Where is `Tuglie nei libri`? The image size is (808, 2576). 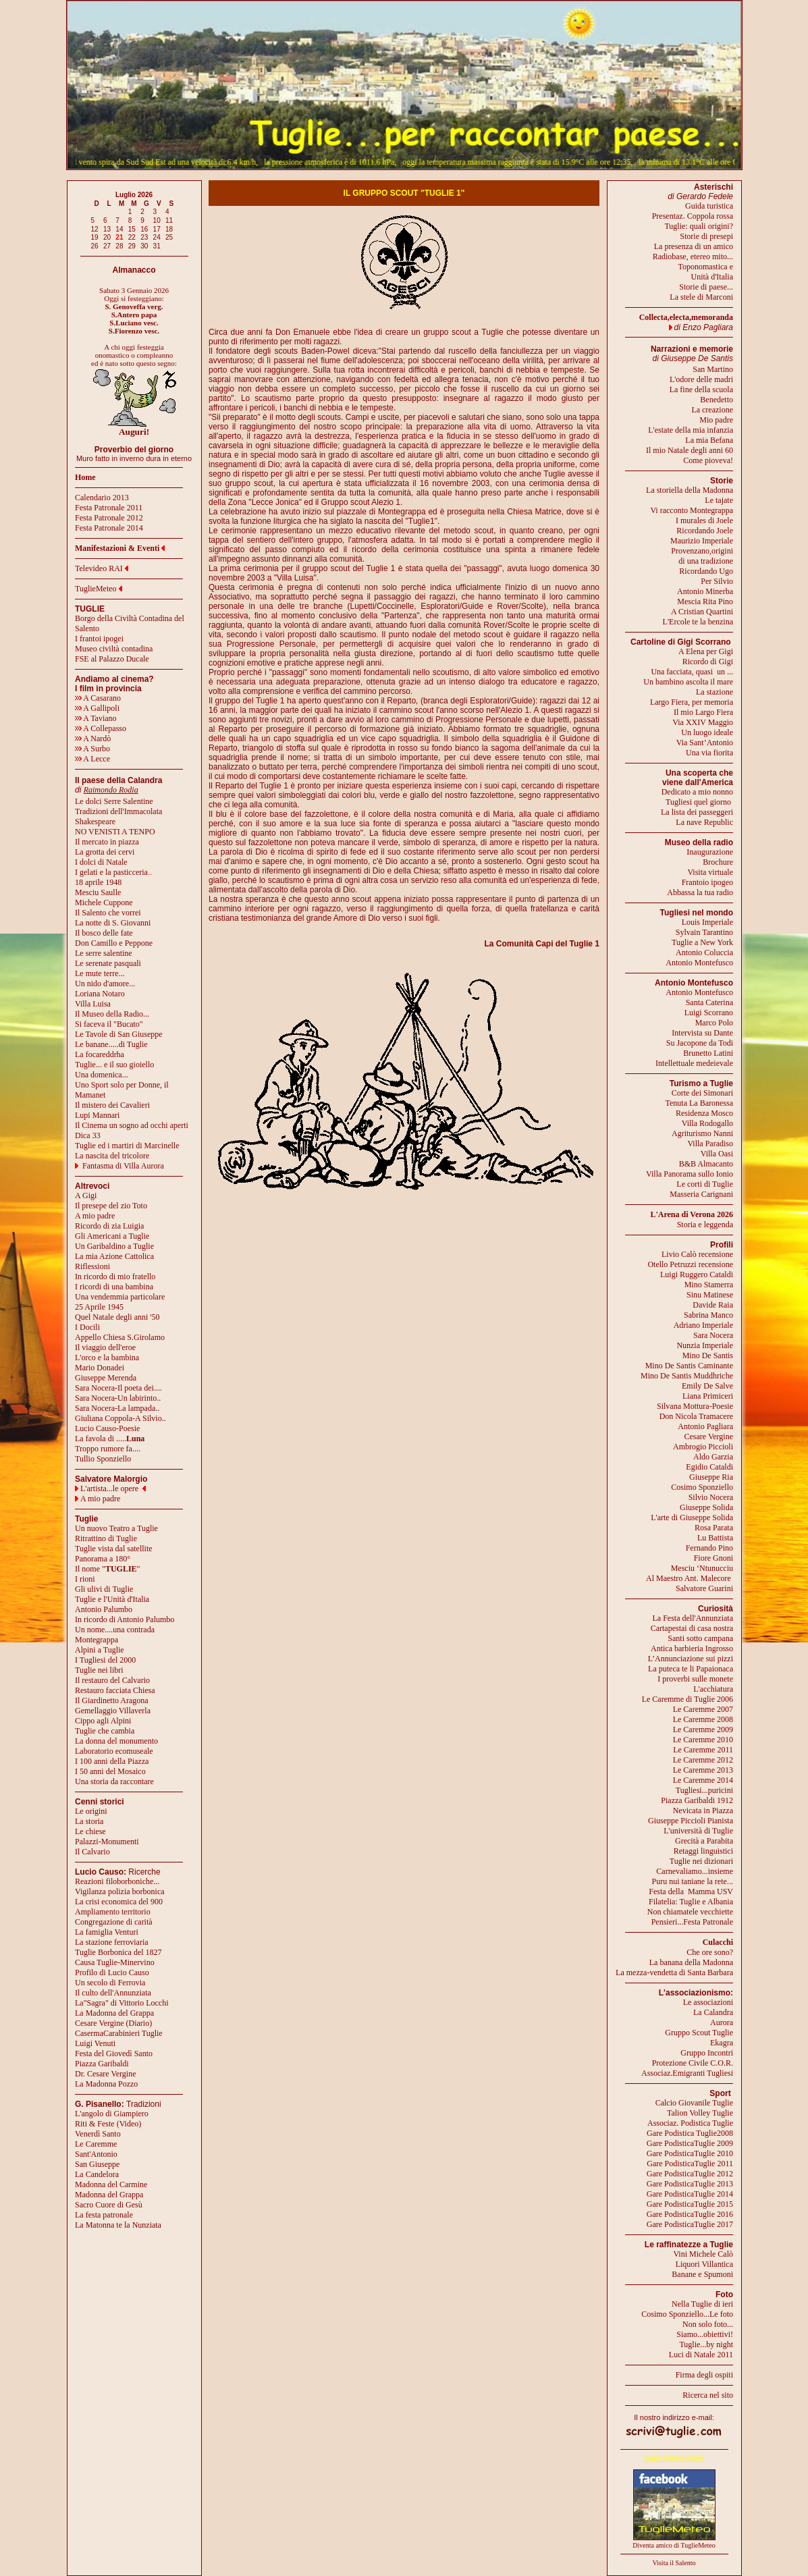 Tuglie nei libri is located at coordinates (99, 1670).